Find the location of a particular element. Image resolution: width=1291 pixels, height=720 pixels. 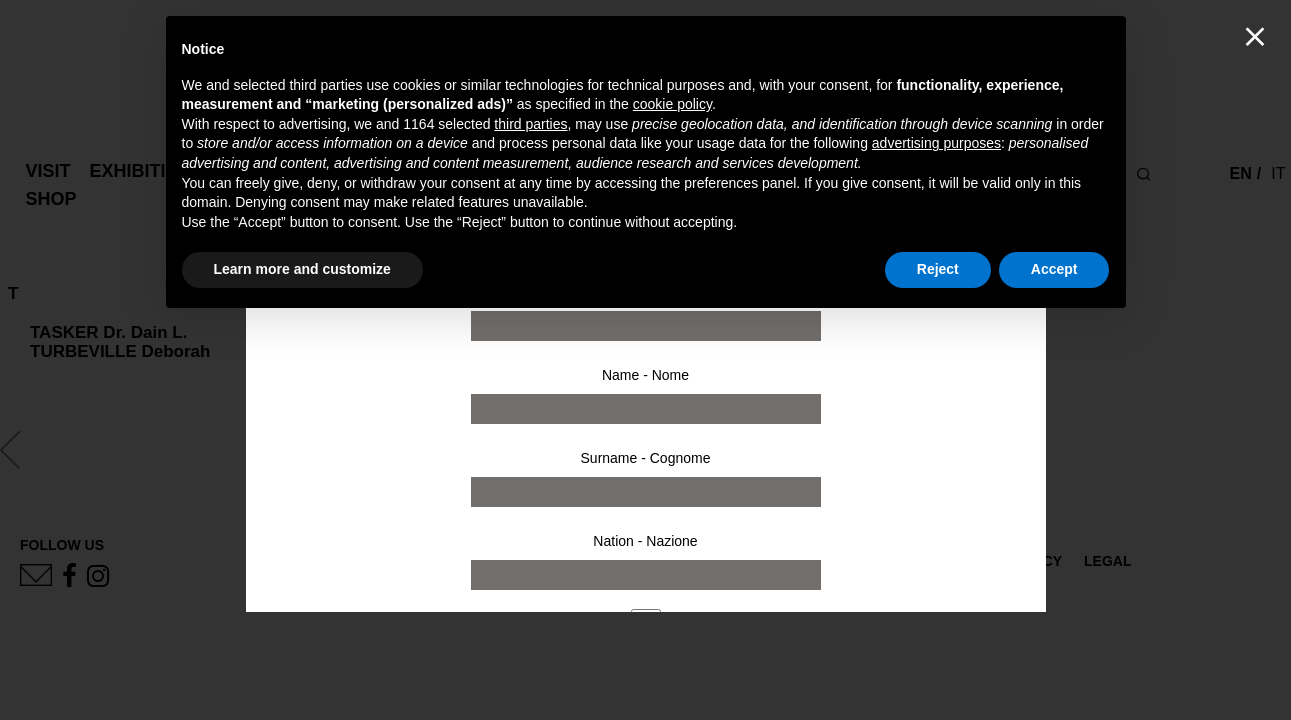

Name - Nome is located at coordinates (645, 375).